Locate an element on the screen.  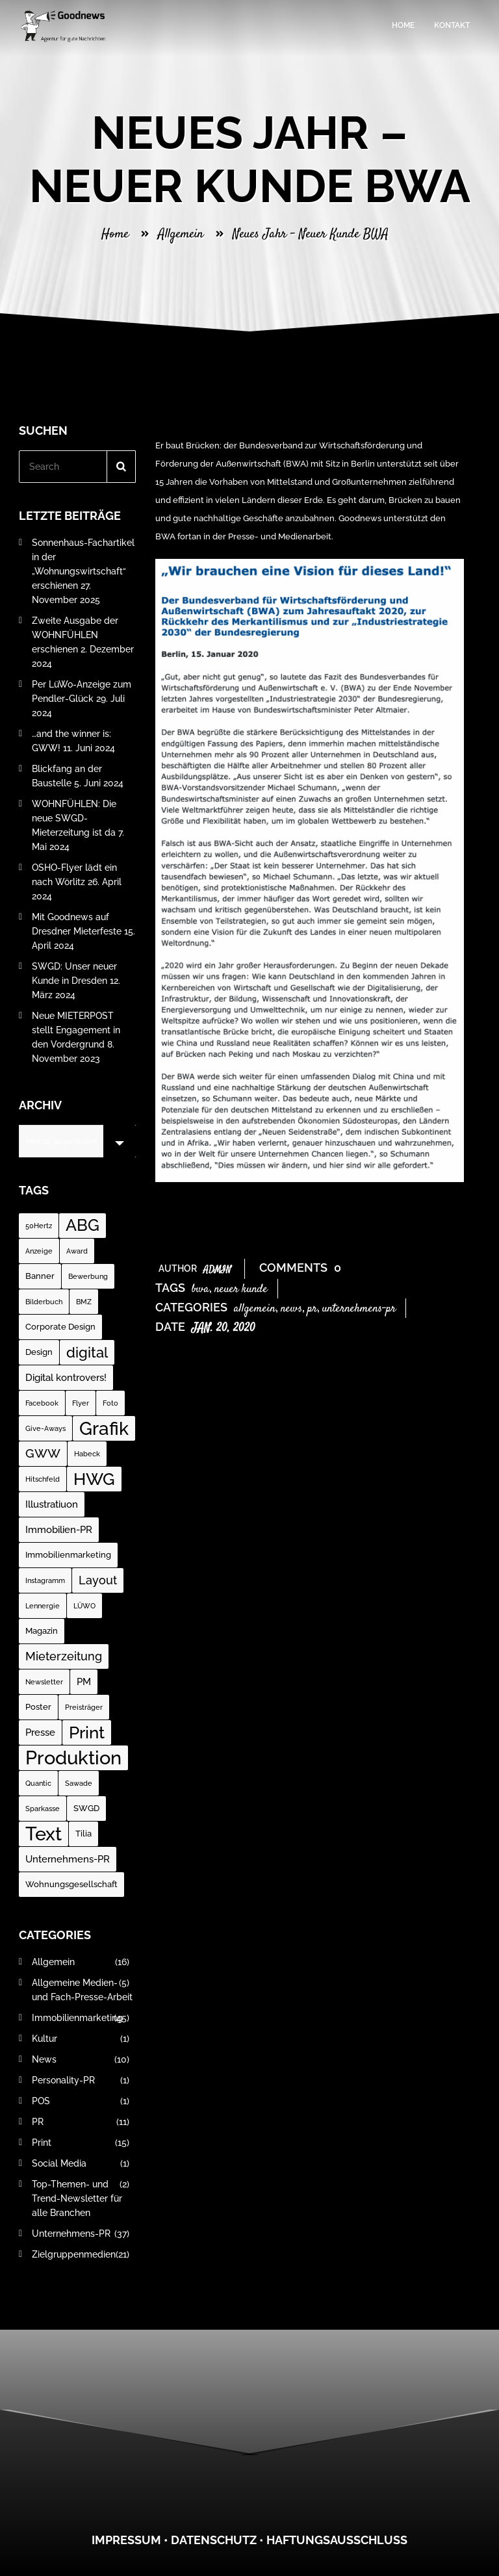
atenschutz is located at coordinates (218, 2540).